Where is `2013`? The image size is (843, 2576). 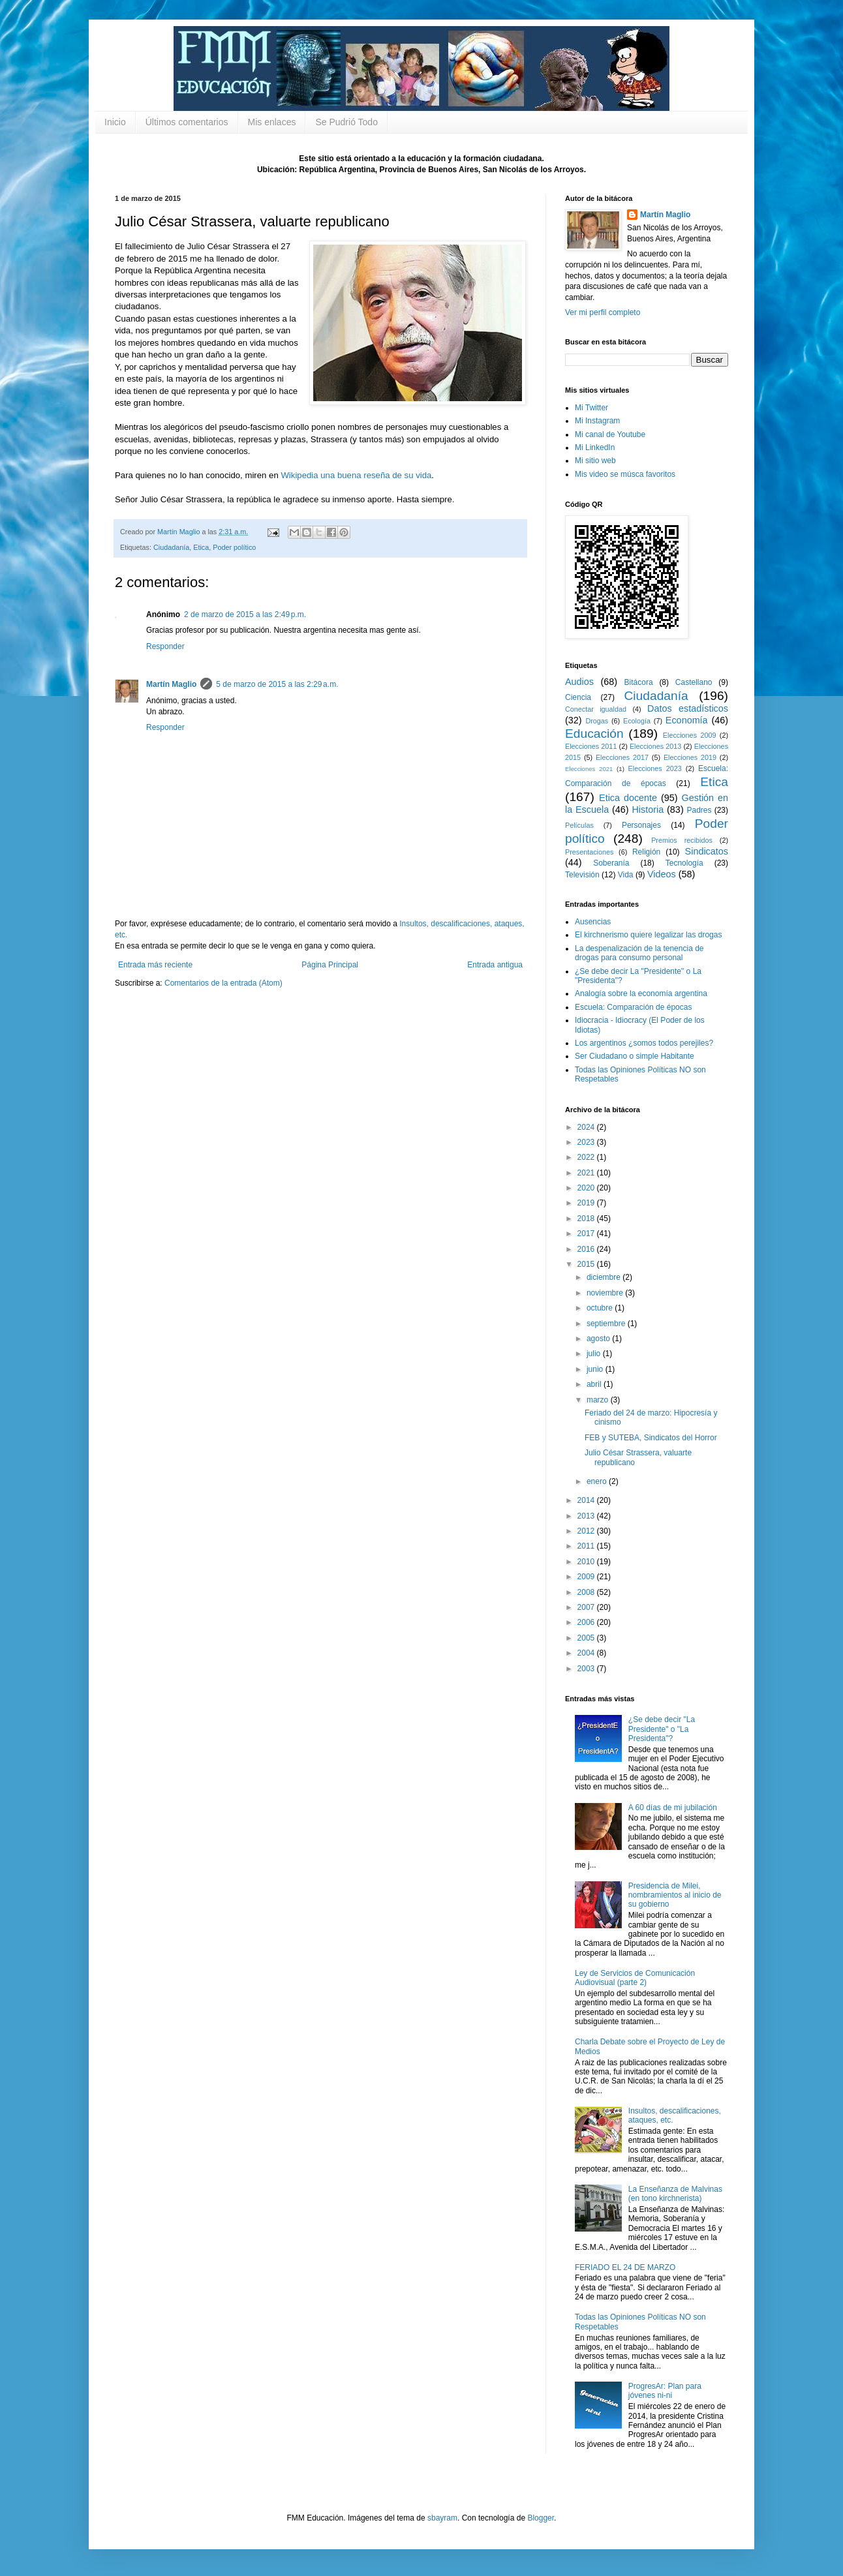 2013 is located at coordinates (587, 1516).